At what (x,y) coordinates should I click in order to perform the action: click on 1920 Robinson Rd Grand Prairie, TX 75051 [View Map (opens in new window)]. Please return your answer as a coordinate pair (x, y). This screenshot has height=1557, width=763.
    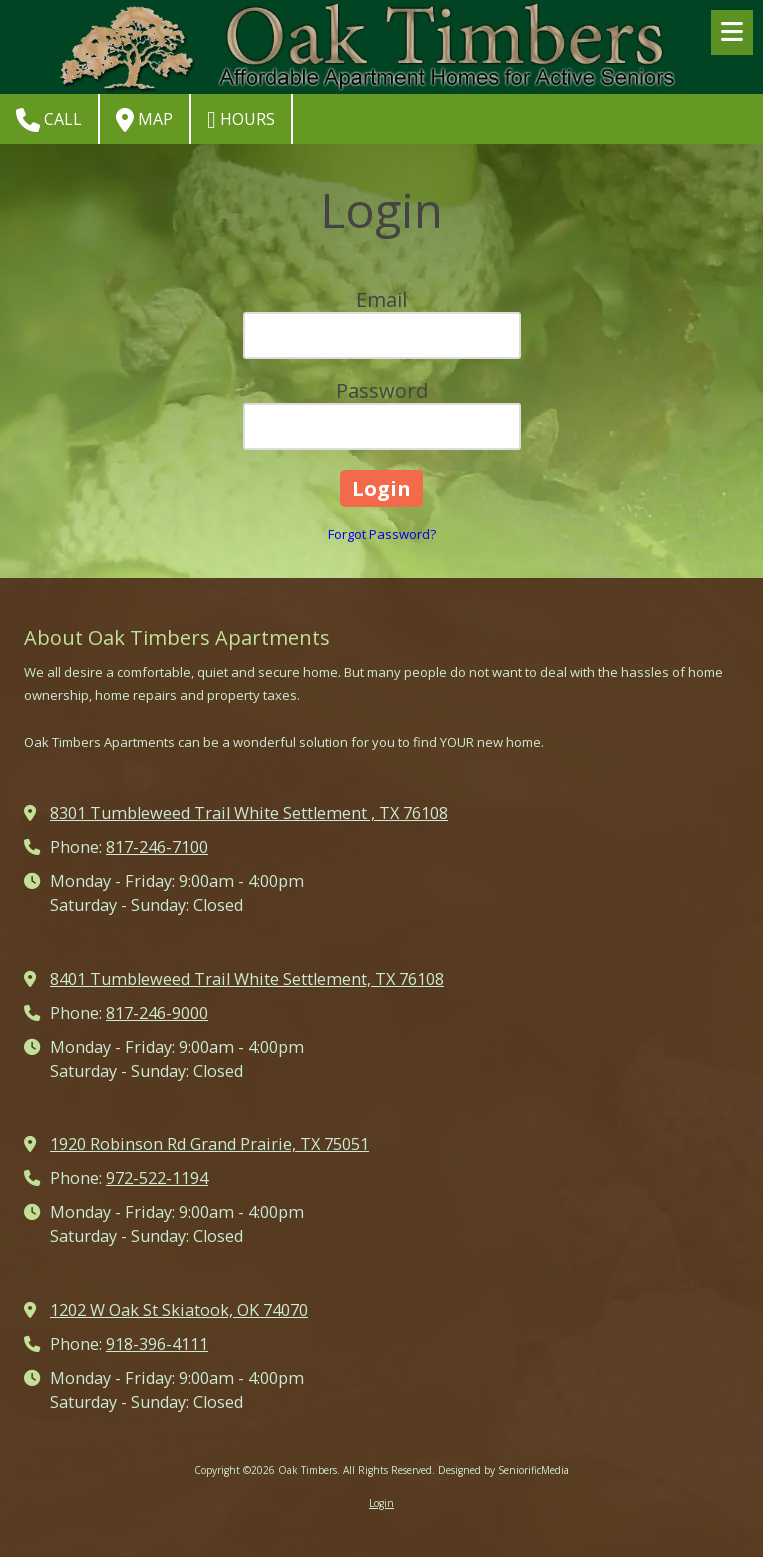
    Looking at the image, I should click on (209, 1144).